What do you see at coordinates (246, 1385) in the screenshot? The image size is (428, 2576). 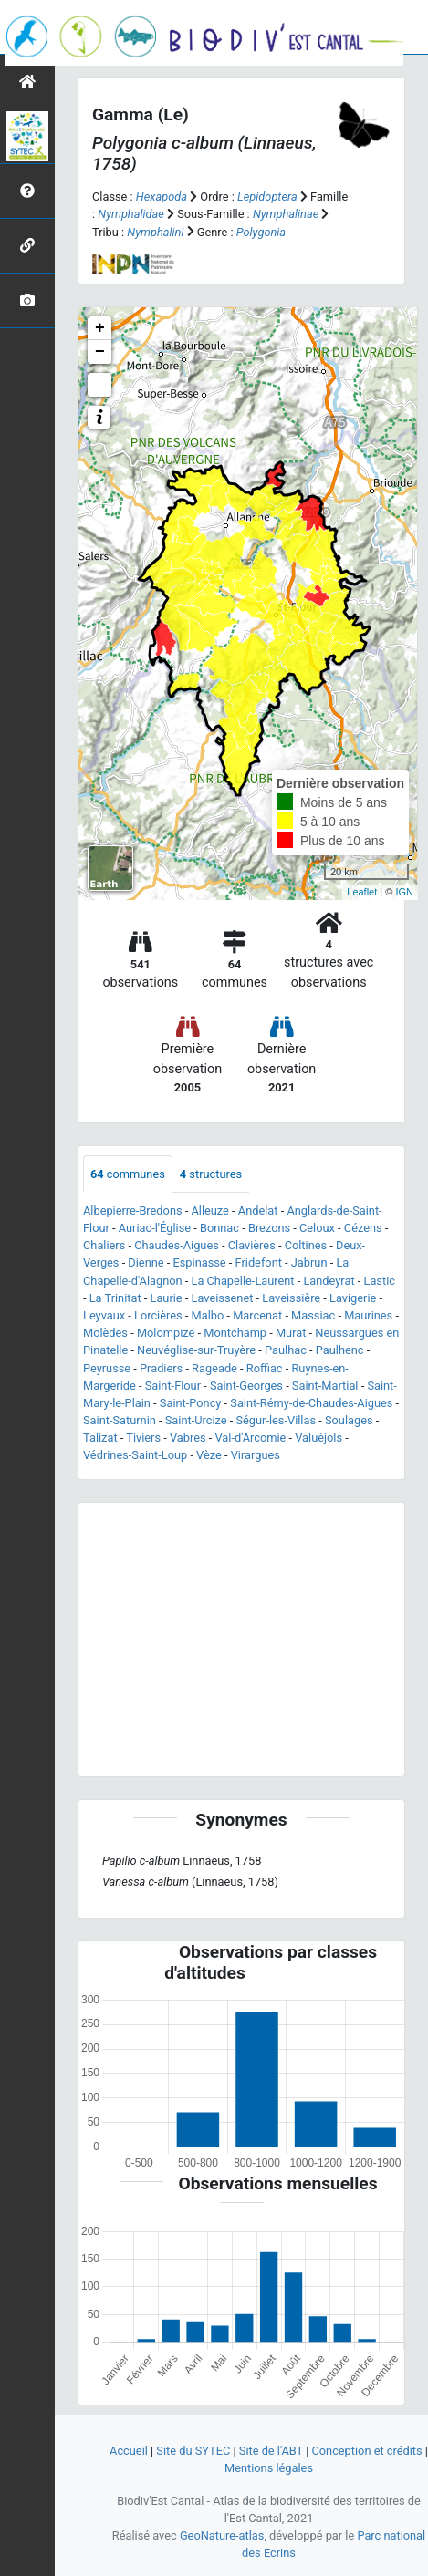 I see `Saint-Georges` at bounding box center [246, 1385].